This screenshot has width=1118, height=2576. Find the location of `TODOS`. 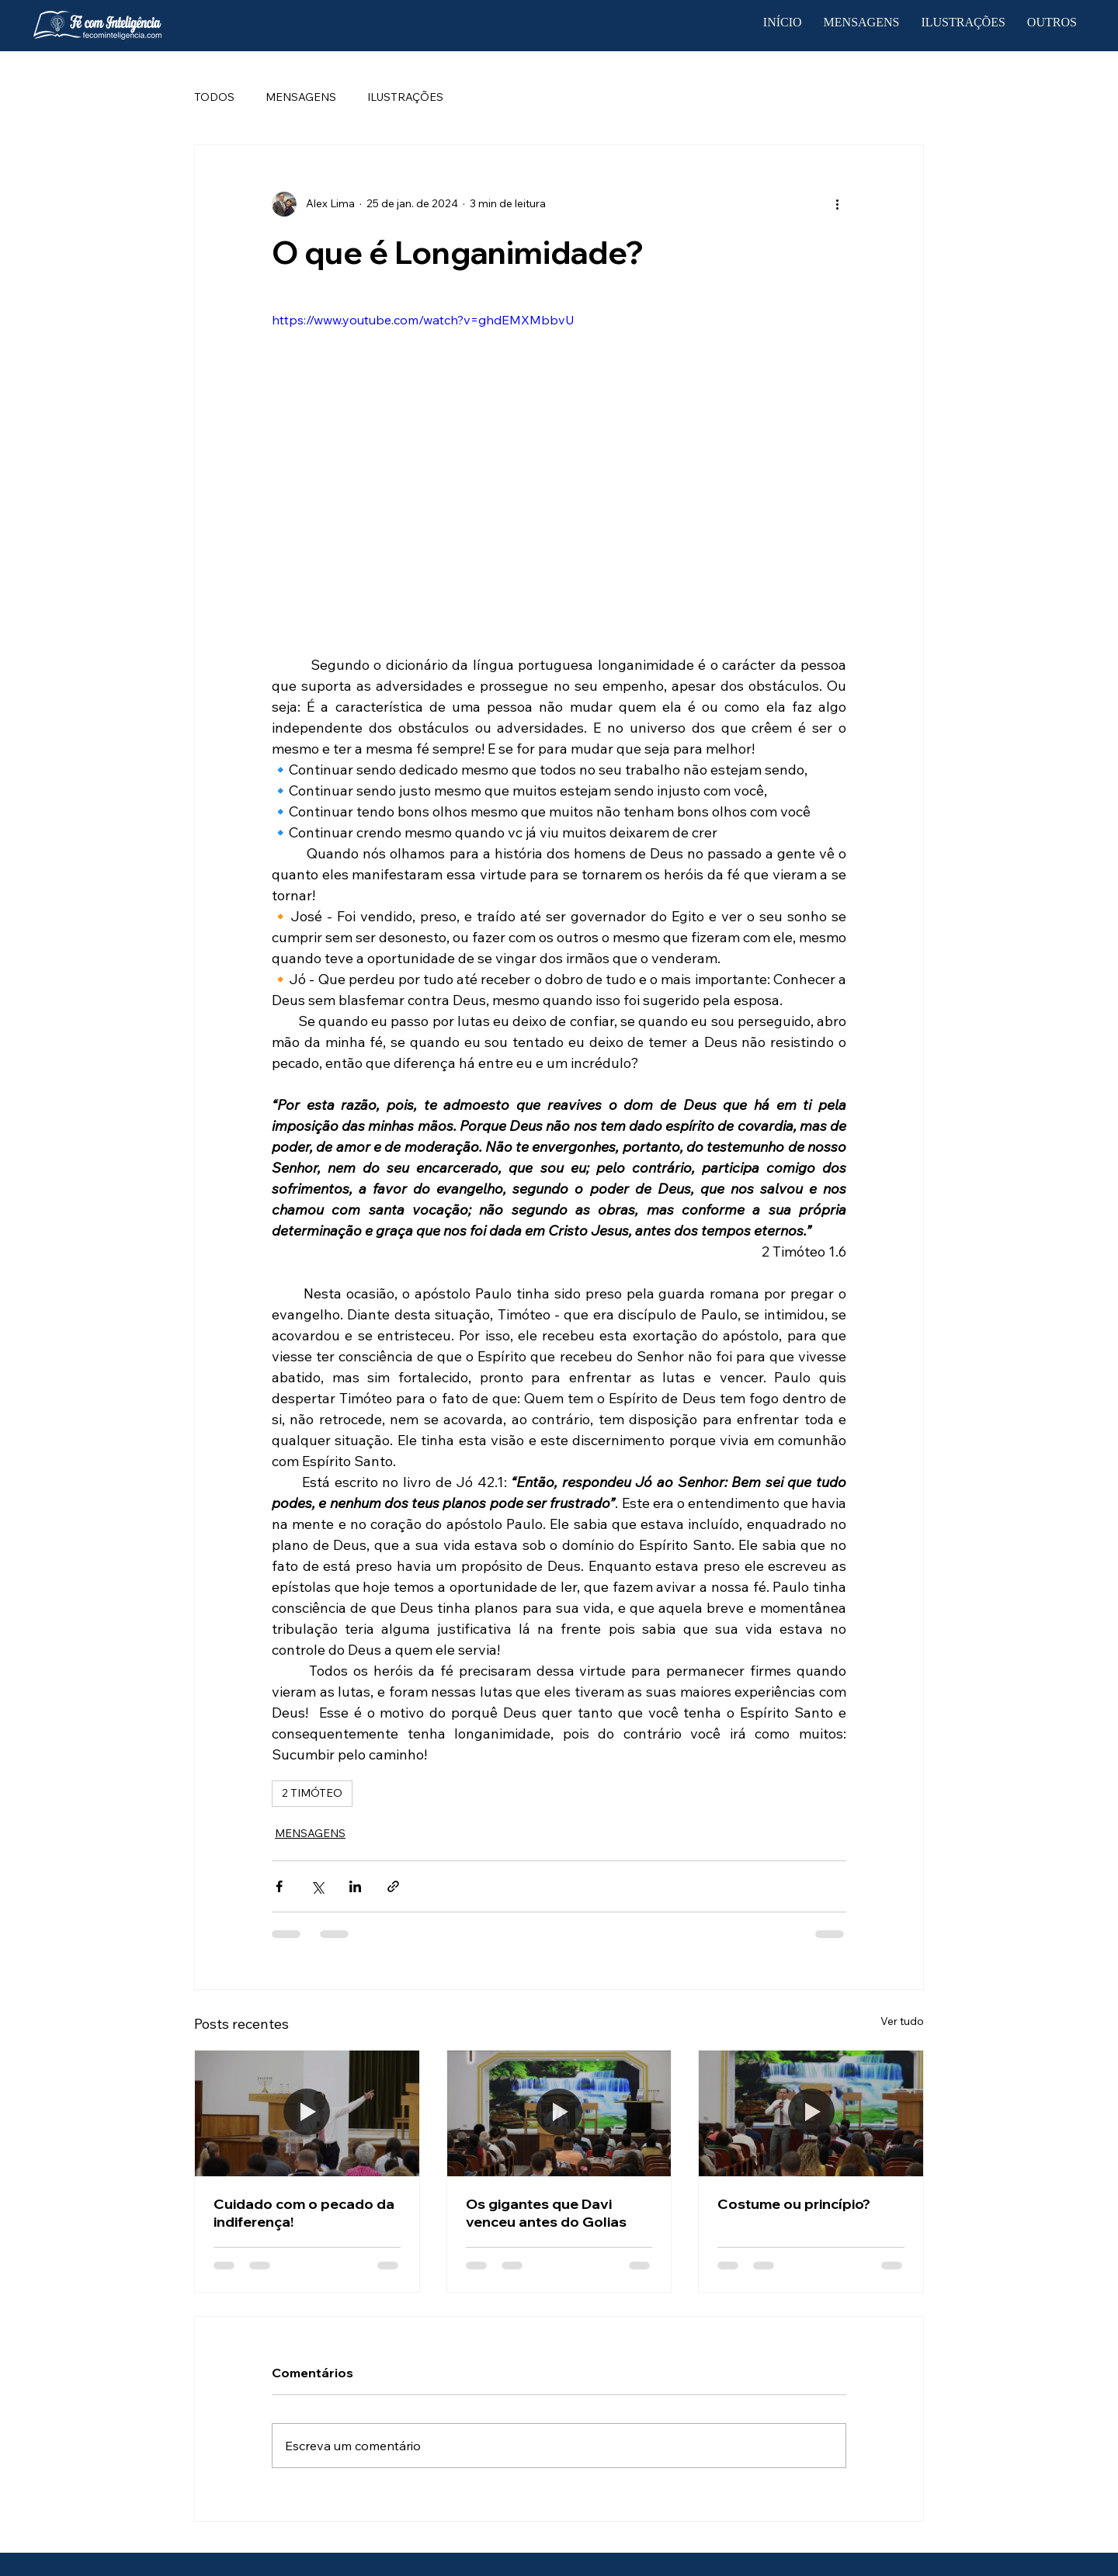

TODOS is located at coordinates (214, 97).